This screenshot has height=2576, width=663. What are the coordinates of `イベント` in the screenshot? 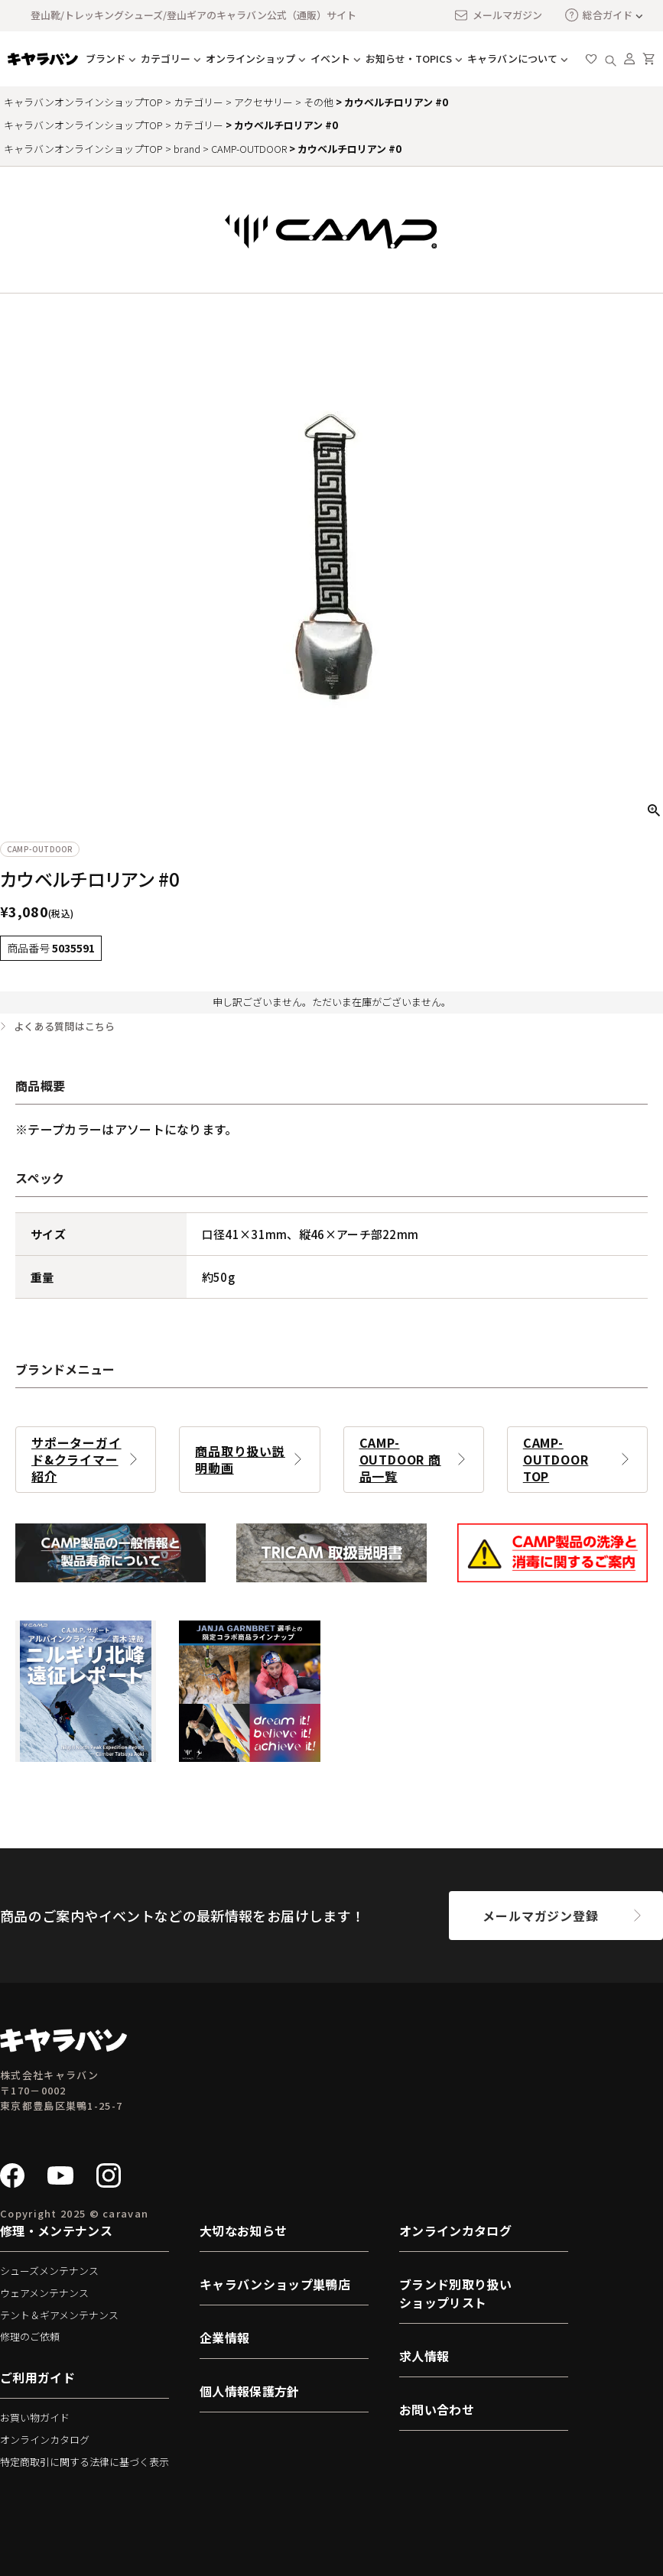 It's located at (330, 58).